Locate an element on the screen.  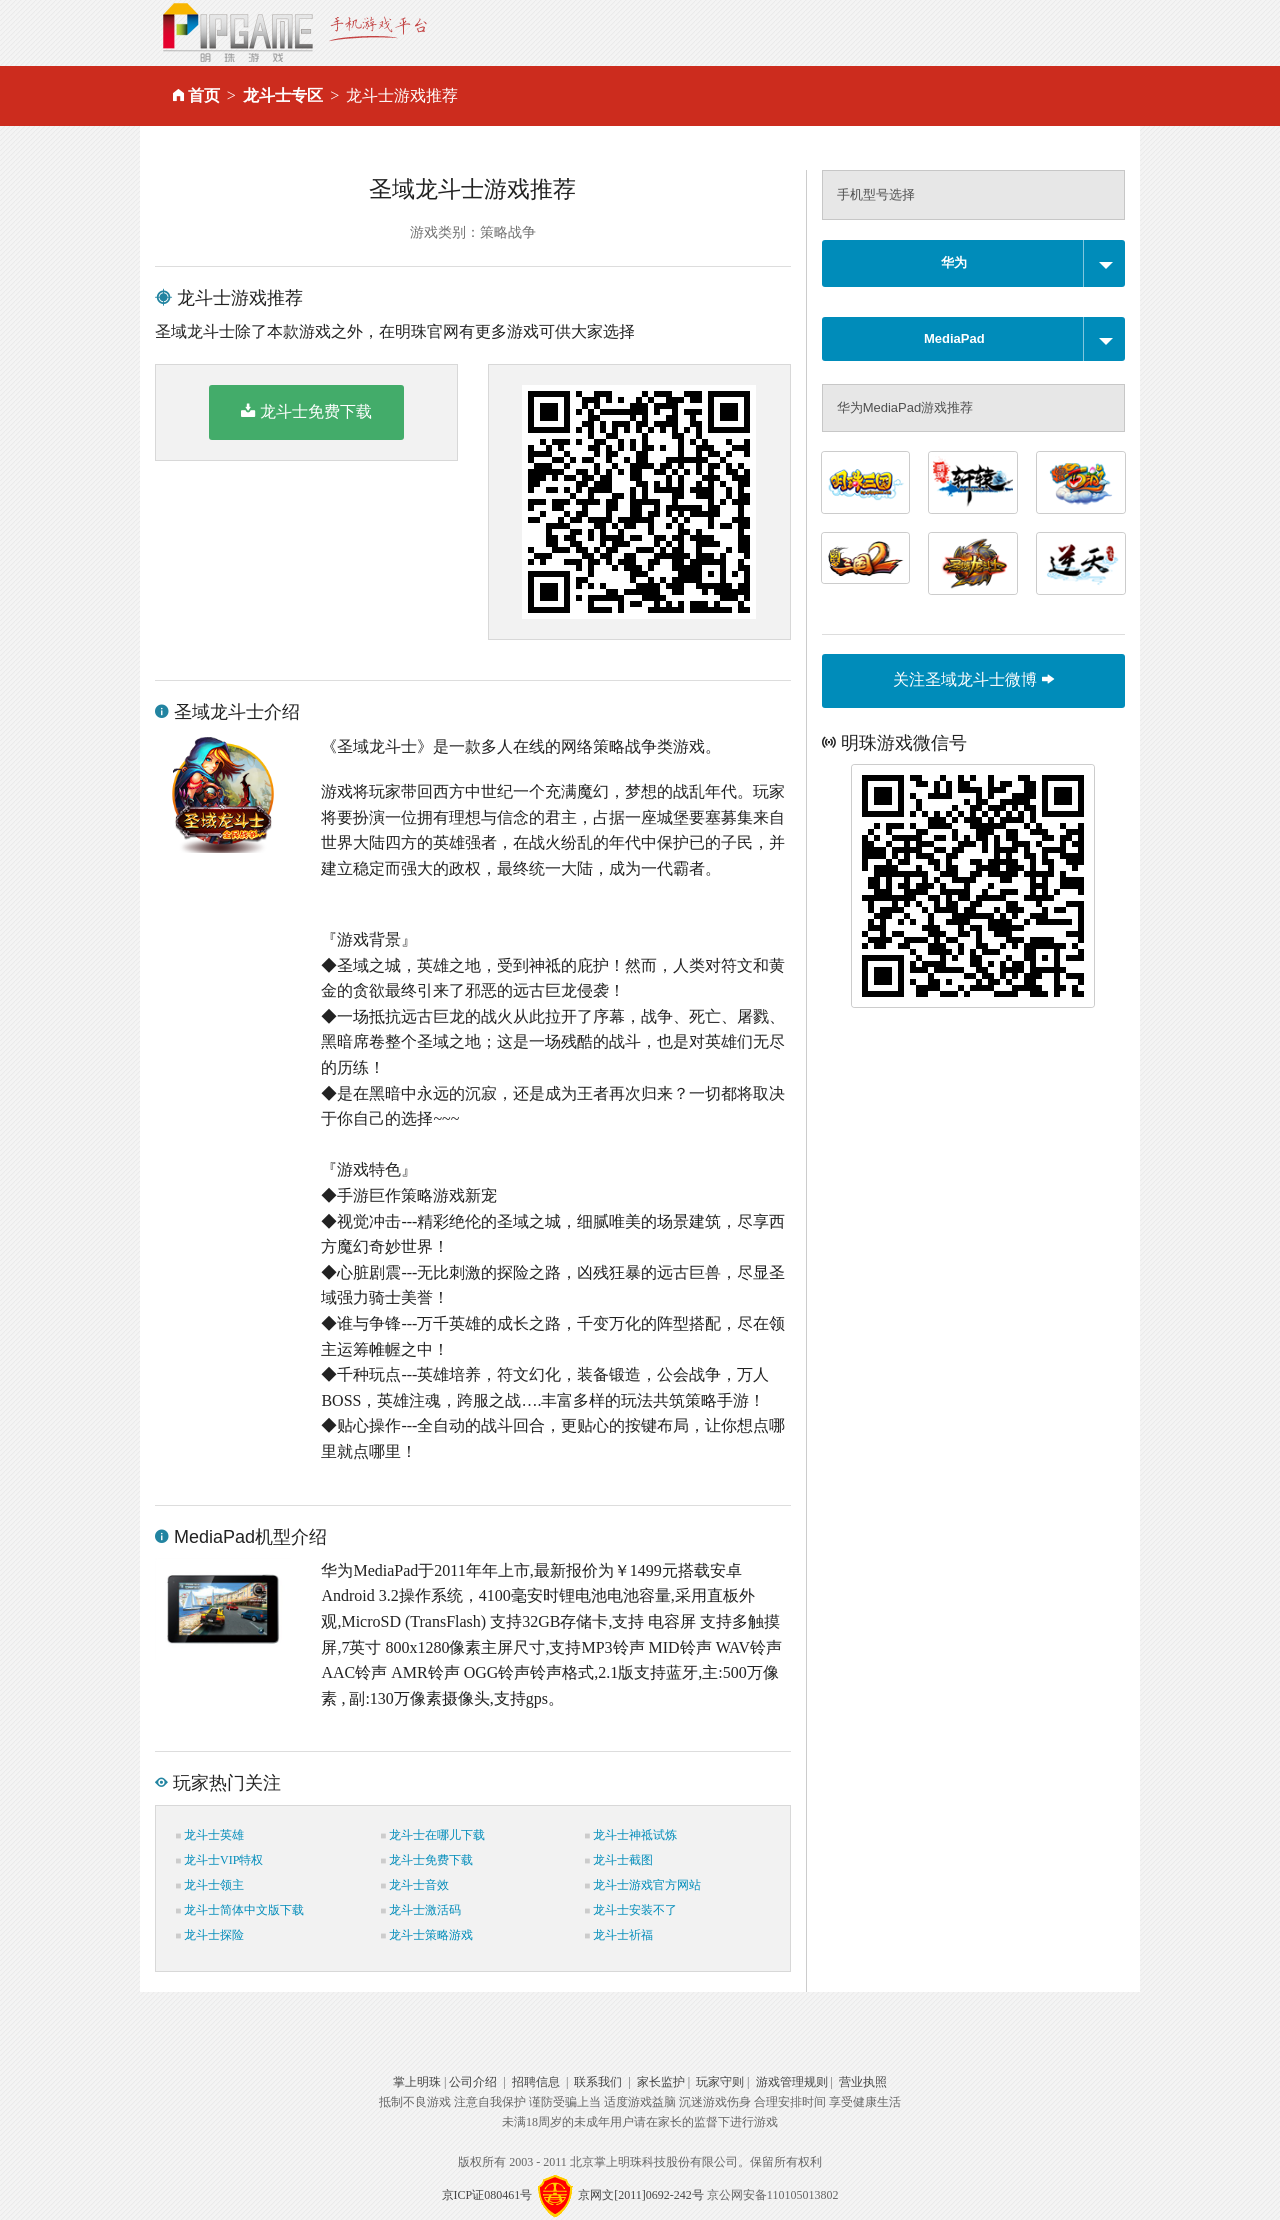
京ICP证080461号 is located at coordinates (487, 2195).